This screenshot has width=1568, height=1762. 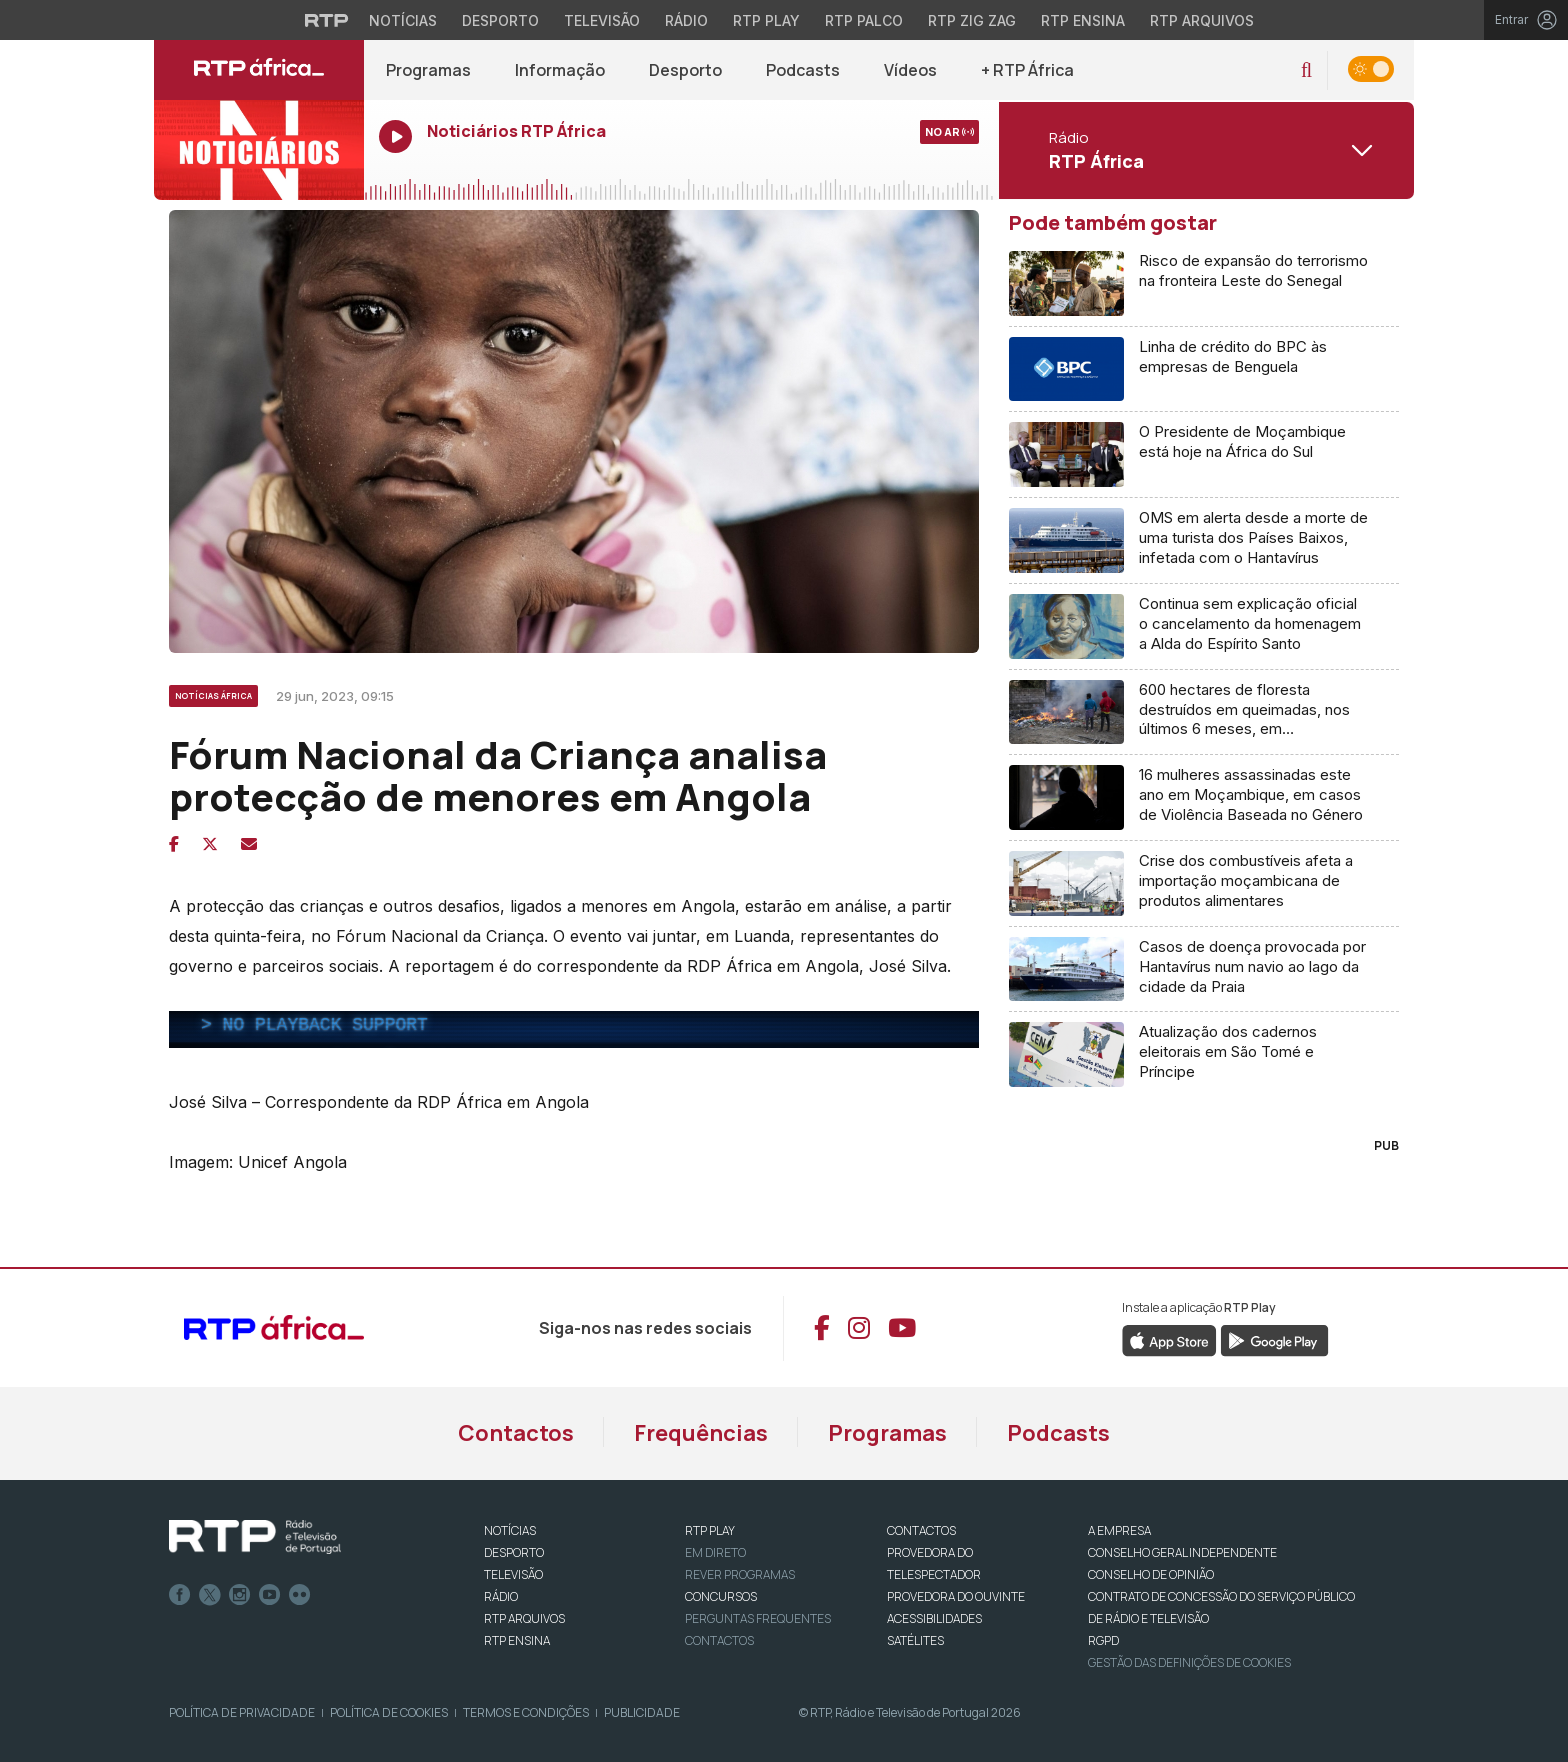 What do you see at coordinates (910, 70) in the screenshot?
I see `Vídeos` at bounding box center [910, 70].